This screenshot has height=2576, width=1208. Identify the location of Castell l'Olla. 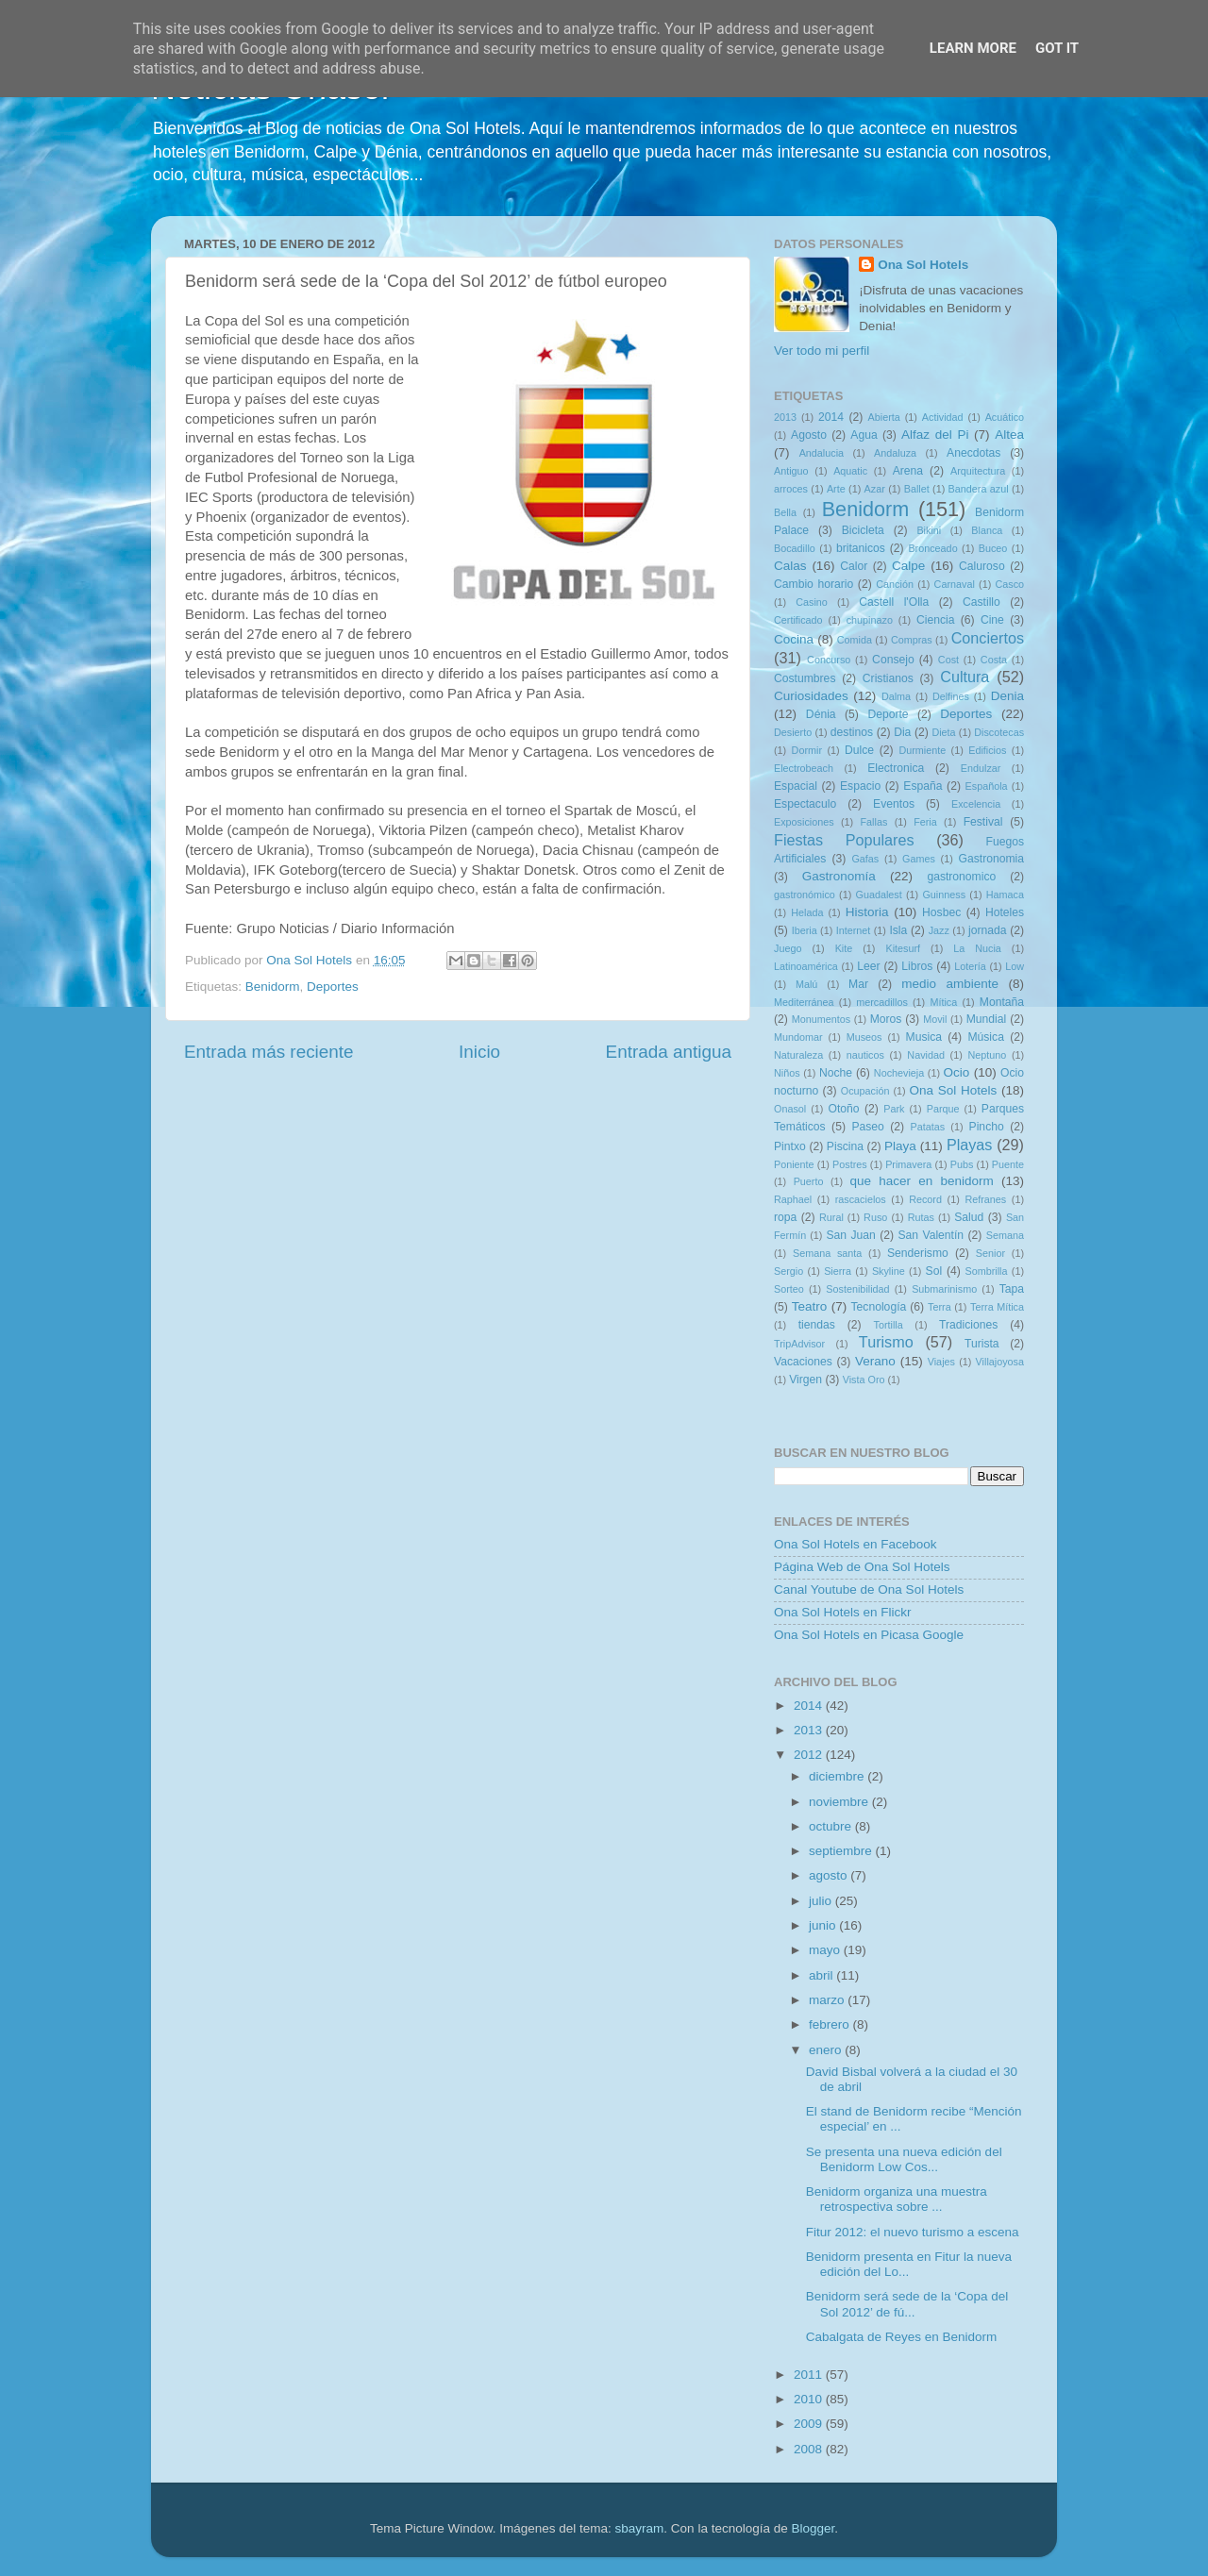
(894, 602).